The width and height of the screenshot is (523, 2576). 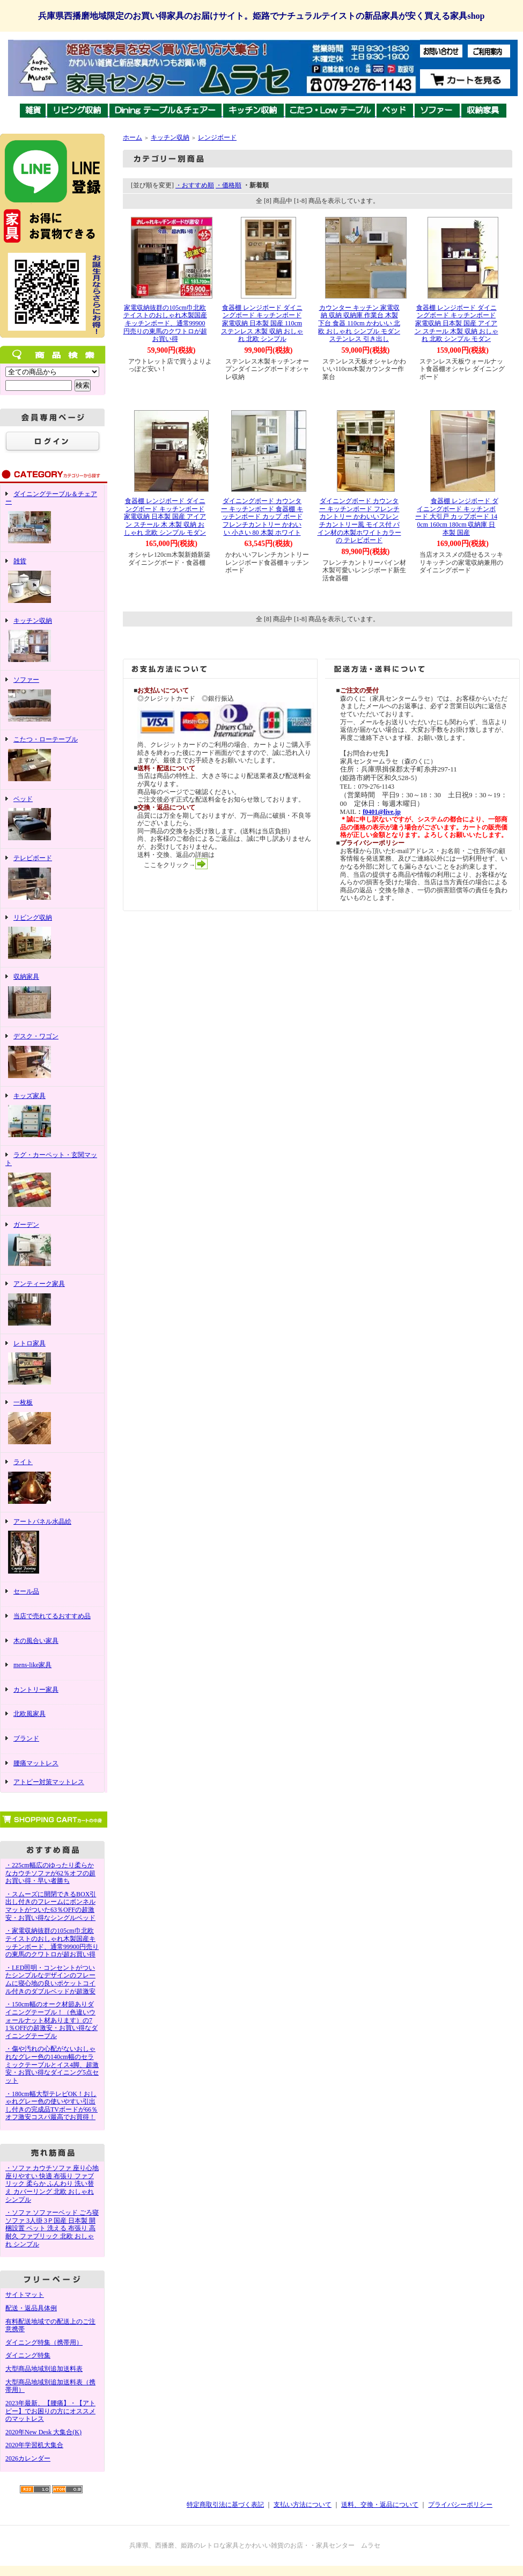 I want to click on ソファー, so click(x=52, y=700).